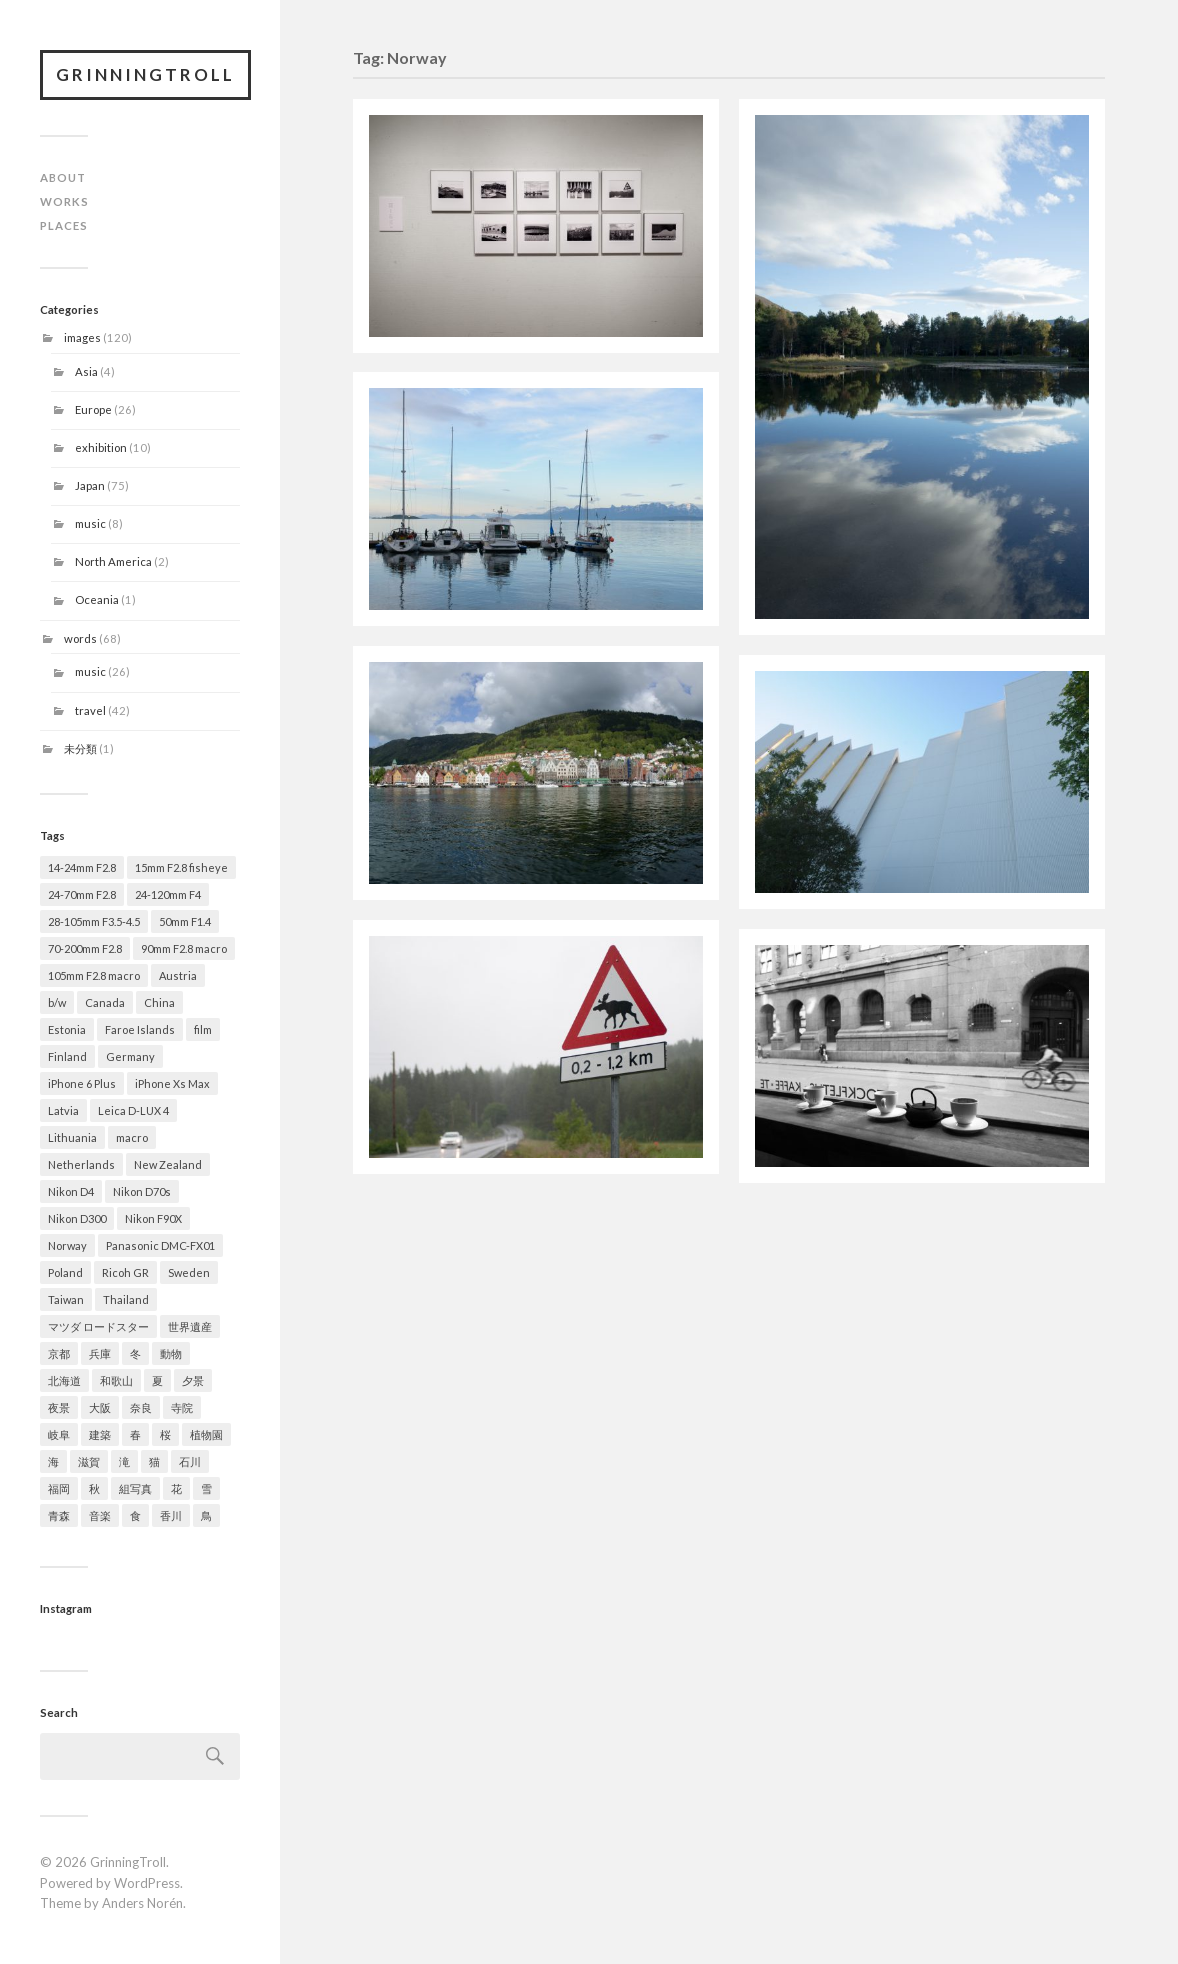  What do you see at coordinates (135, 1515) in the screenshot?
I see `食 [食 (4 items)]` at bounding box center [135, 1515].